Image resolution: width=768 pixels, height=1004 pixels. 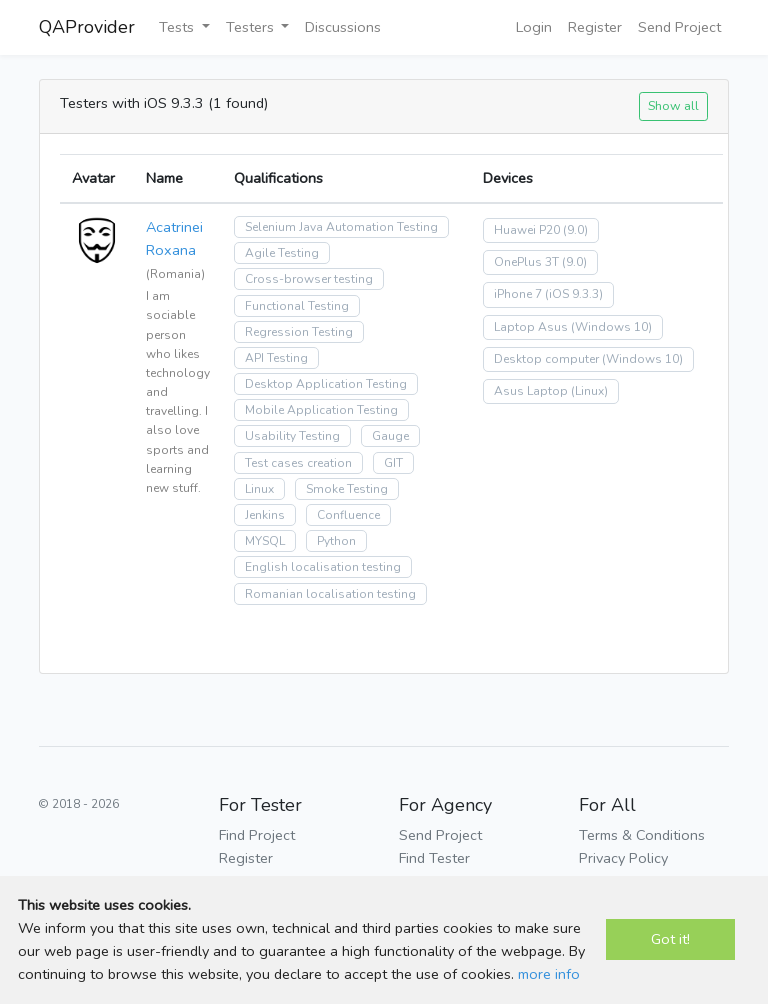 What do you see at coordinates (347, 489) in the screenshot?
I see `Smoke Testing` at bounding box center [347, 489].